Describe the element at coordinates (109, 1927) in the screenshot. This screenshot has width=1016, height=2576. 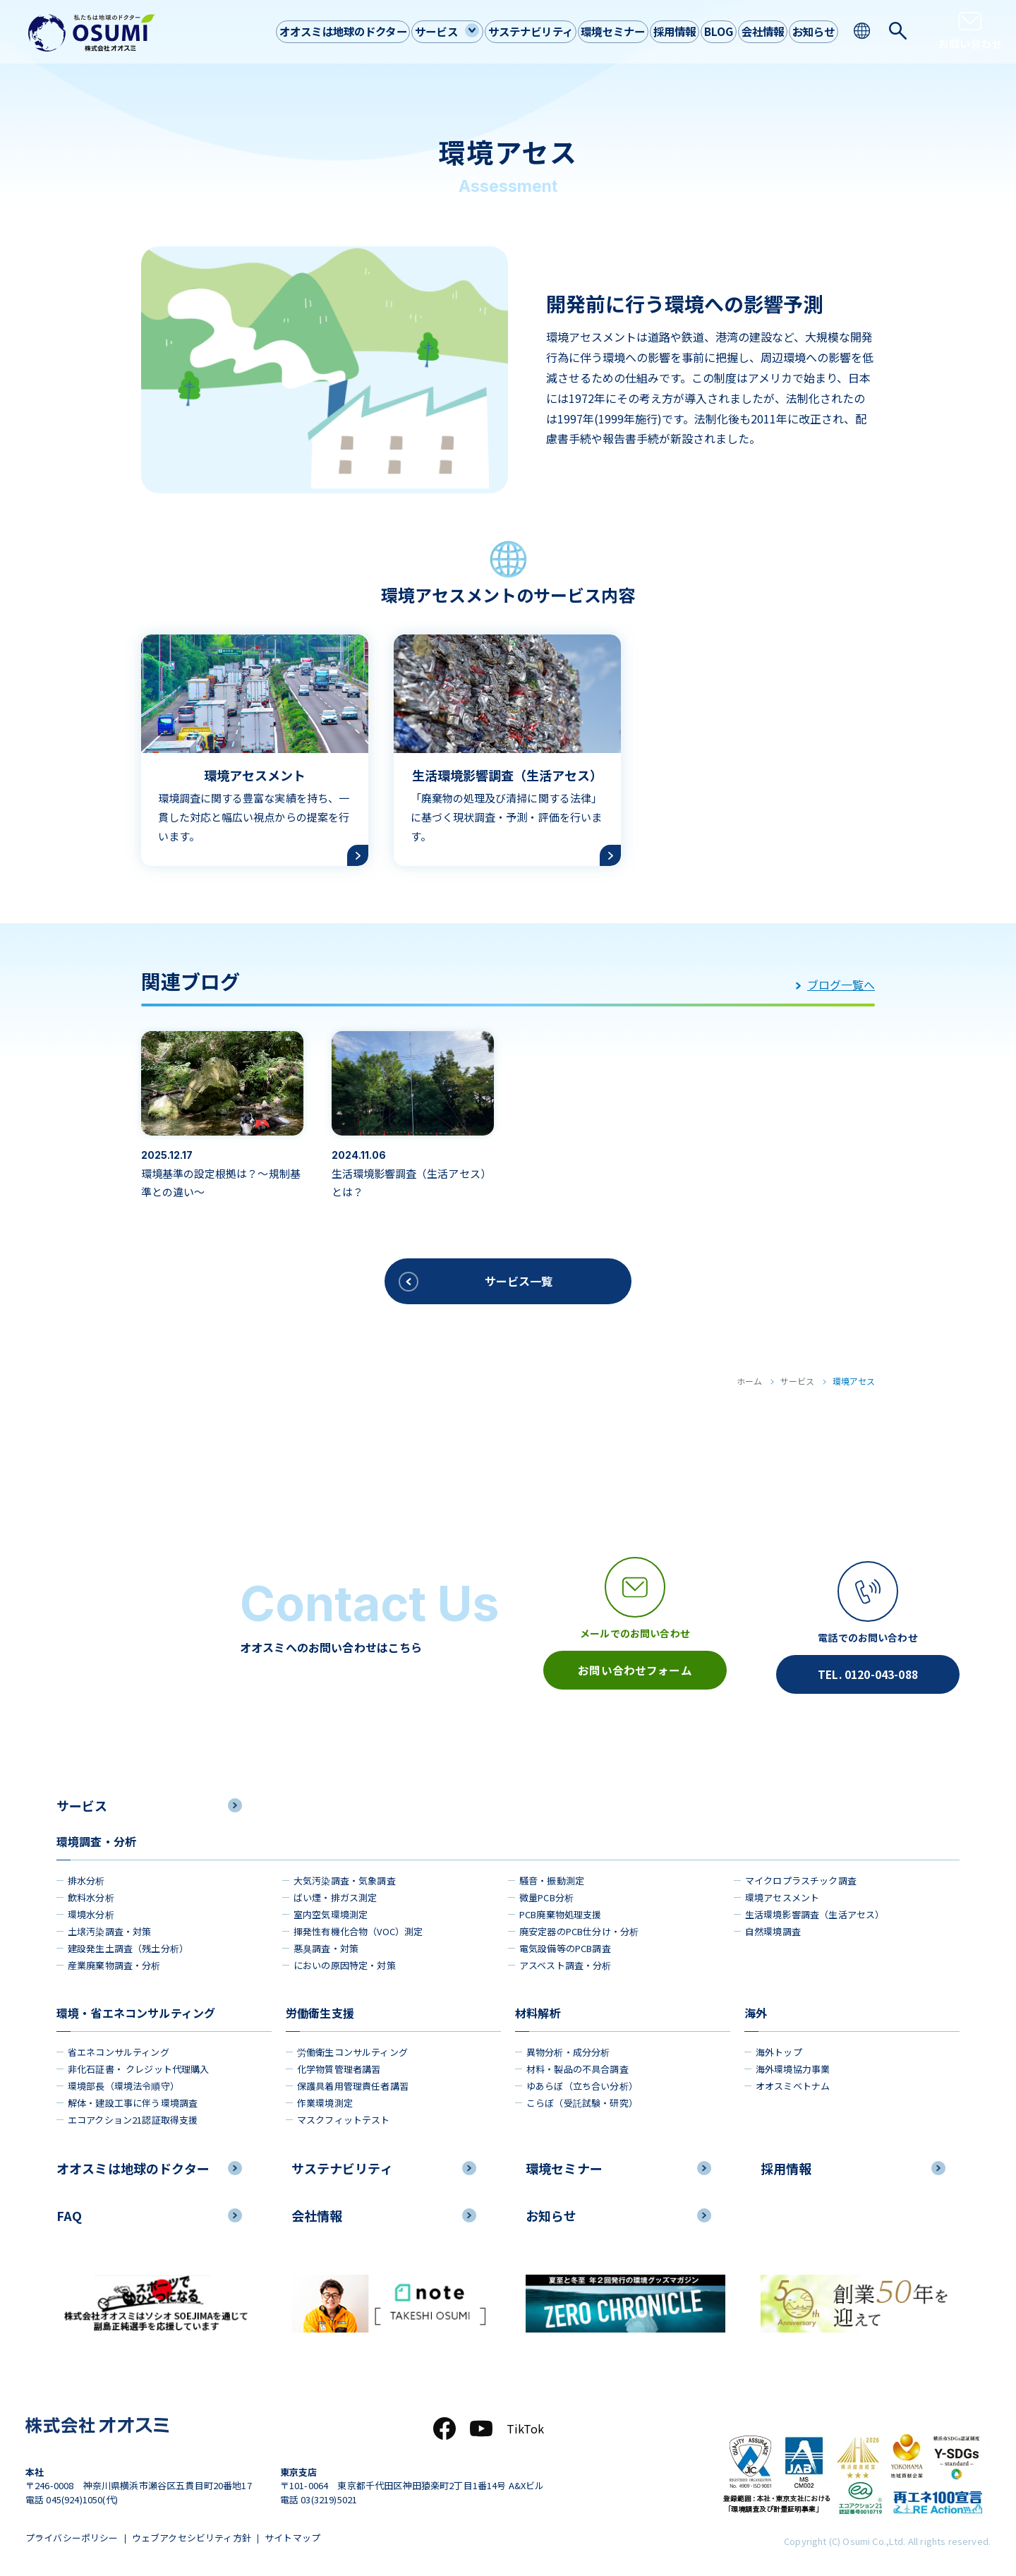
I see `土壌汚染調査・対策` at that location.